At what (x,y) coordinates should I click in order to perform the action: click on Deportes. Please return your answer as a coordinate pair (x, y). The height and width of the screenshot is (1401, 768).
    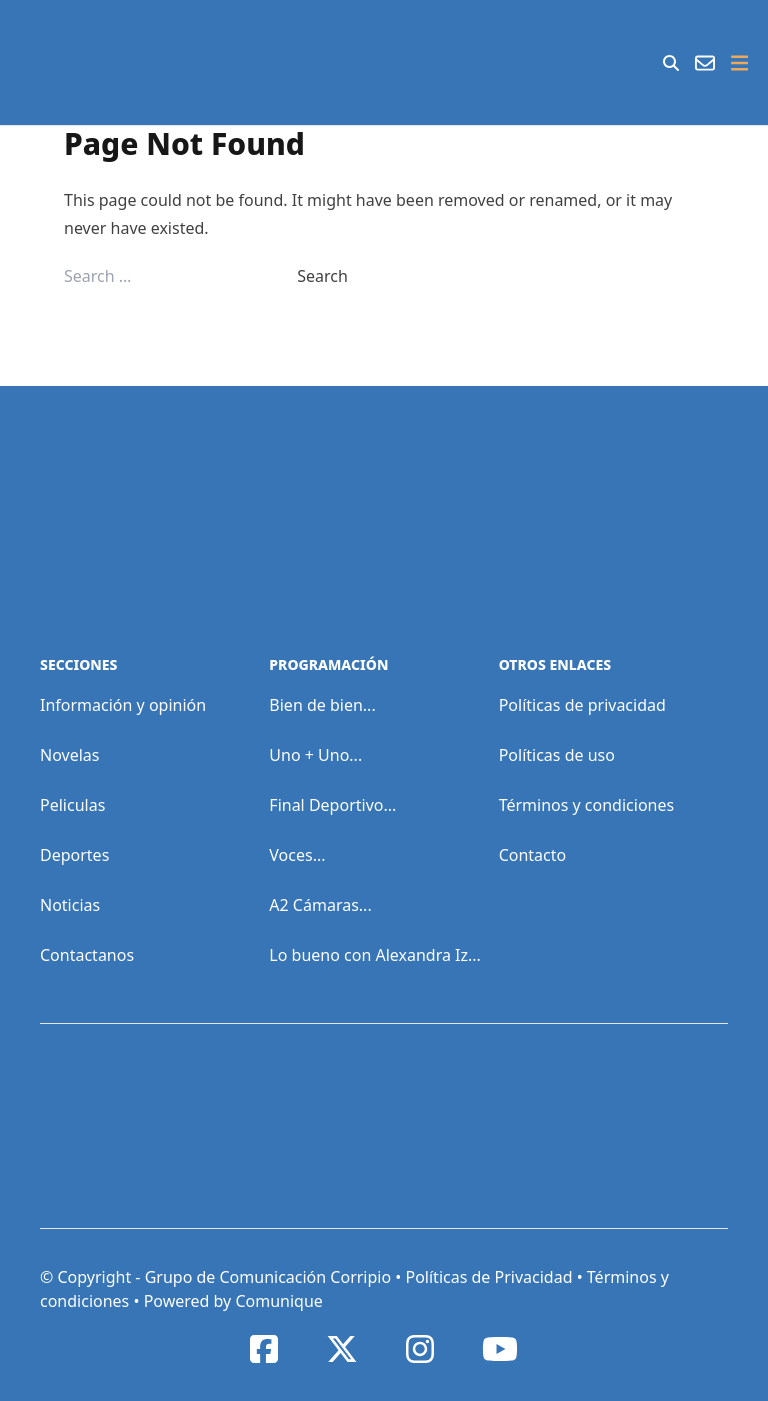
    Looking at the image, I should click on (74, 855).